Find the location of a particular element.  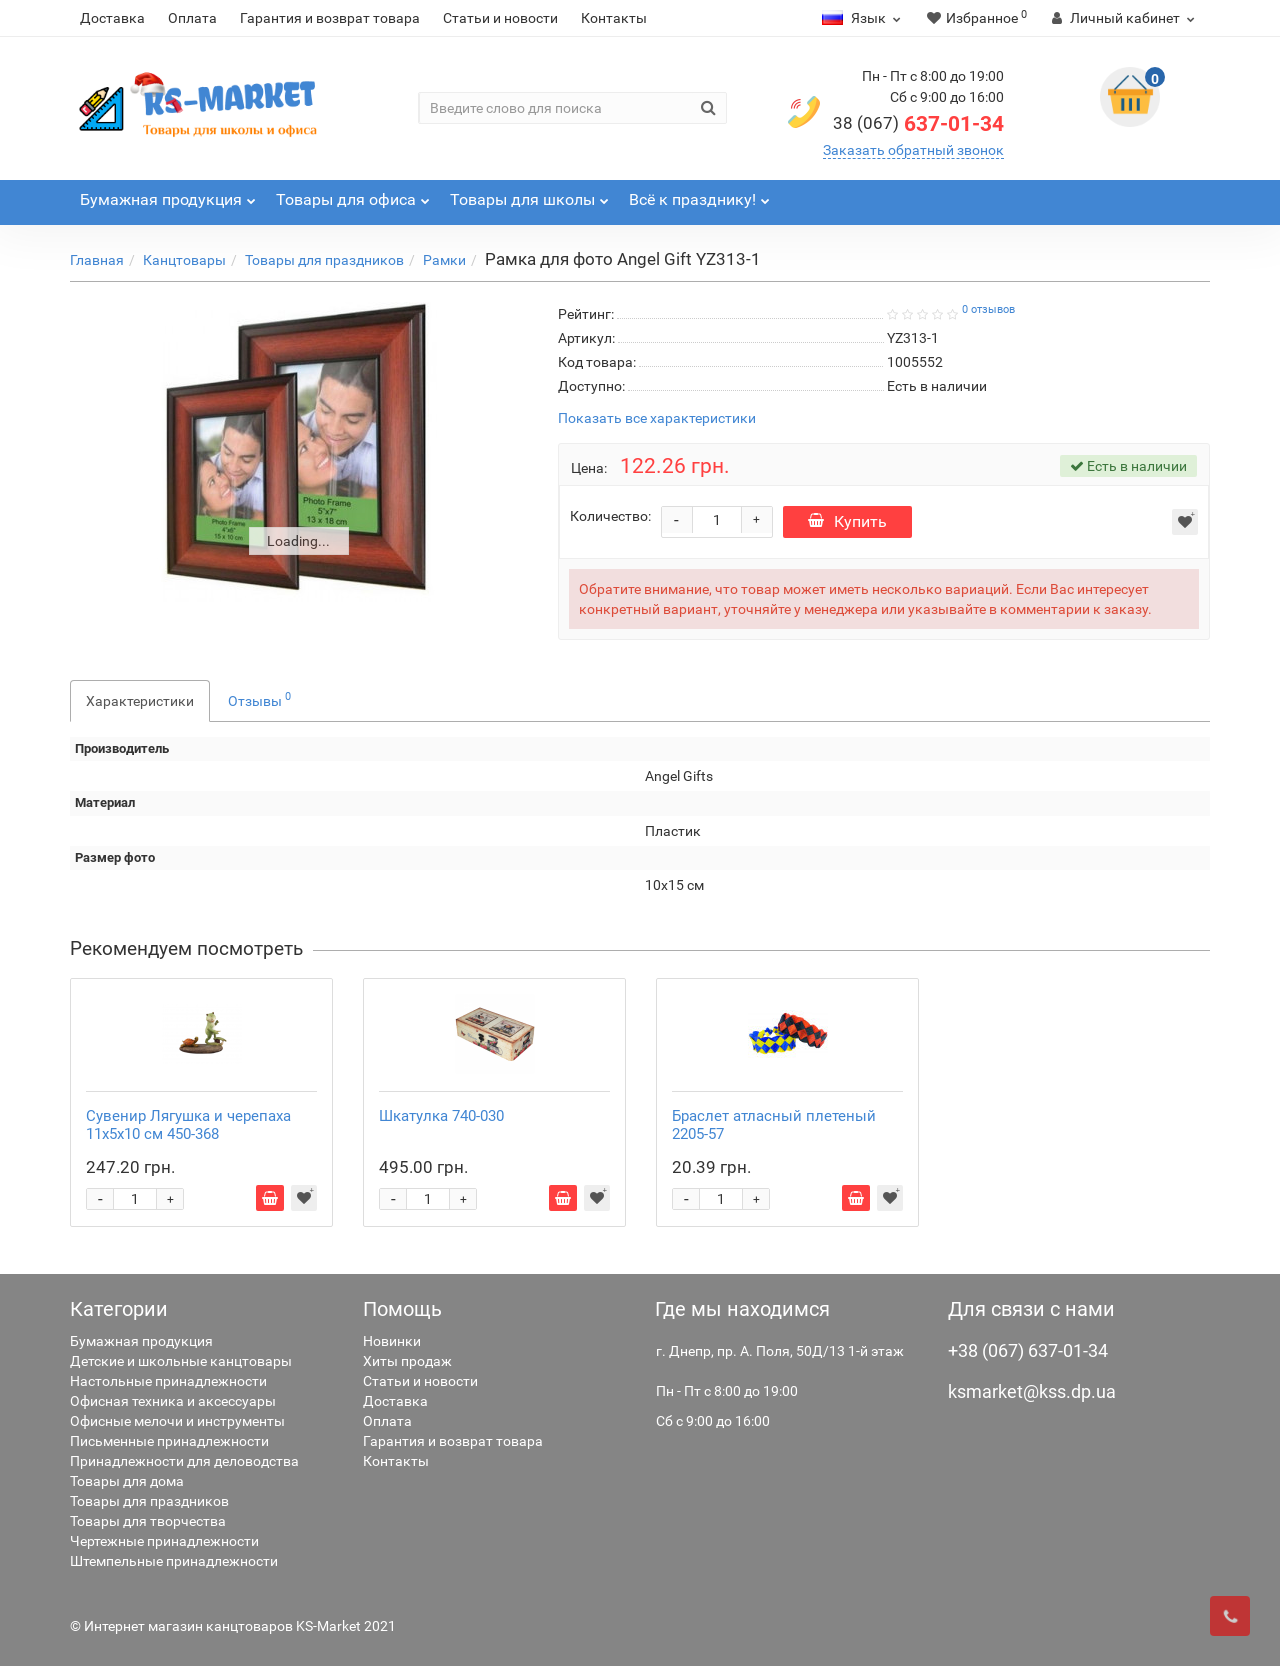

Контакты is located at coordinates (614, 18).